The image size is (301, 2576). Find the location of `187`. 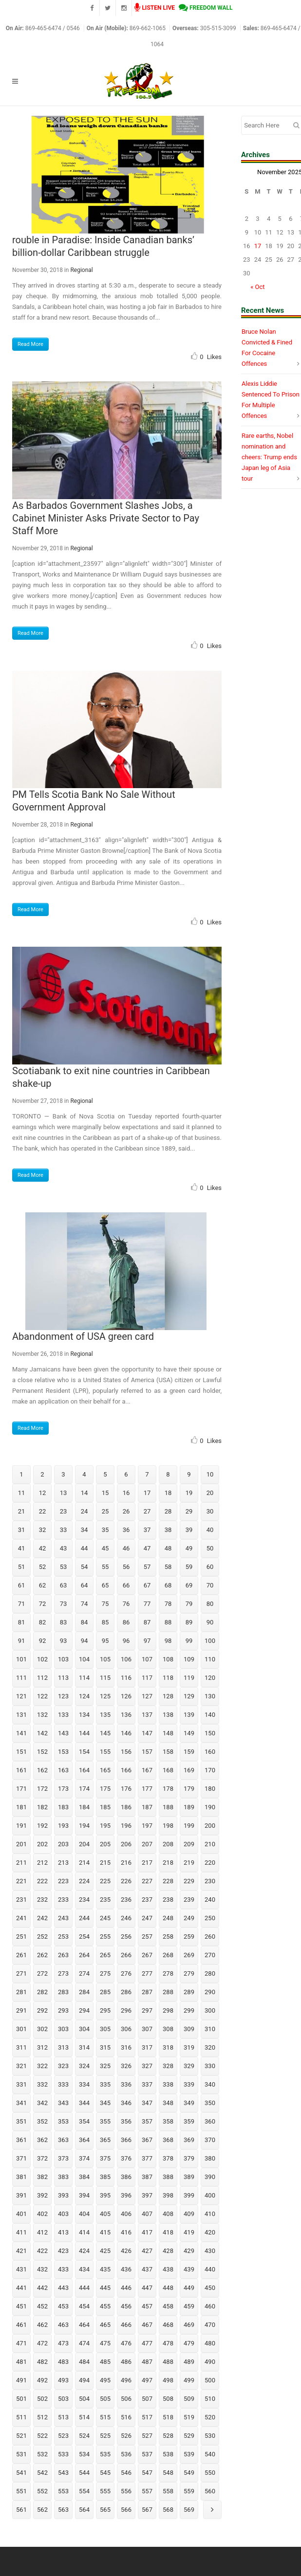

187 is located at coordinates (147, 1807).